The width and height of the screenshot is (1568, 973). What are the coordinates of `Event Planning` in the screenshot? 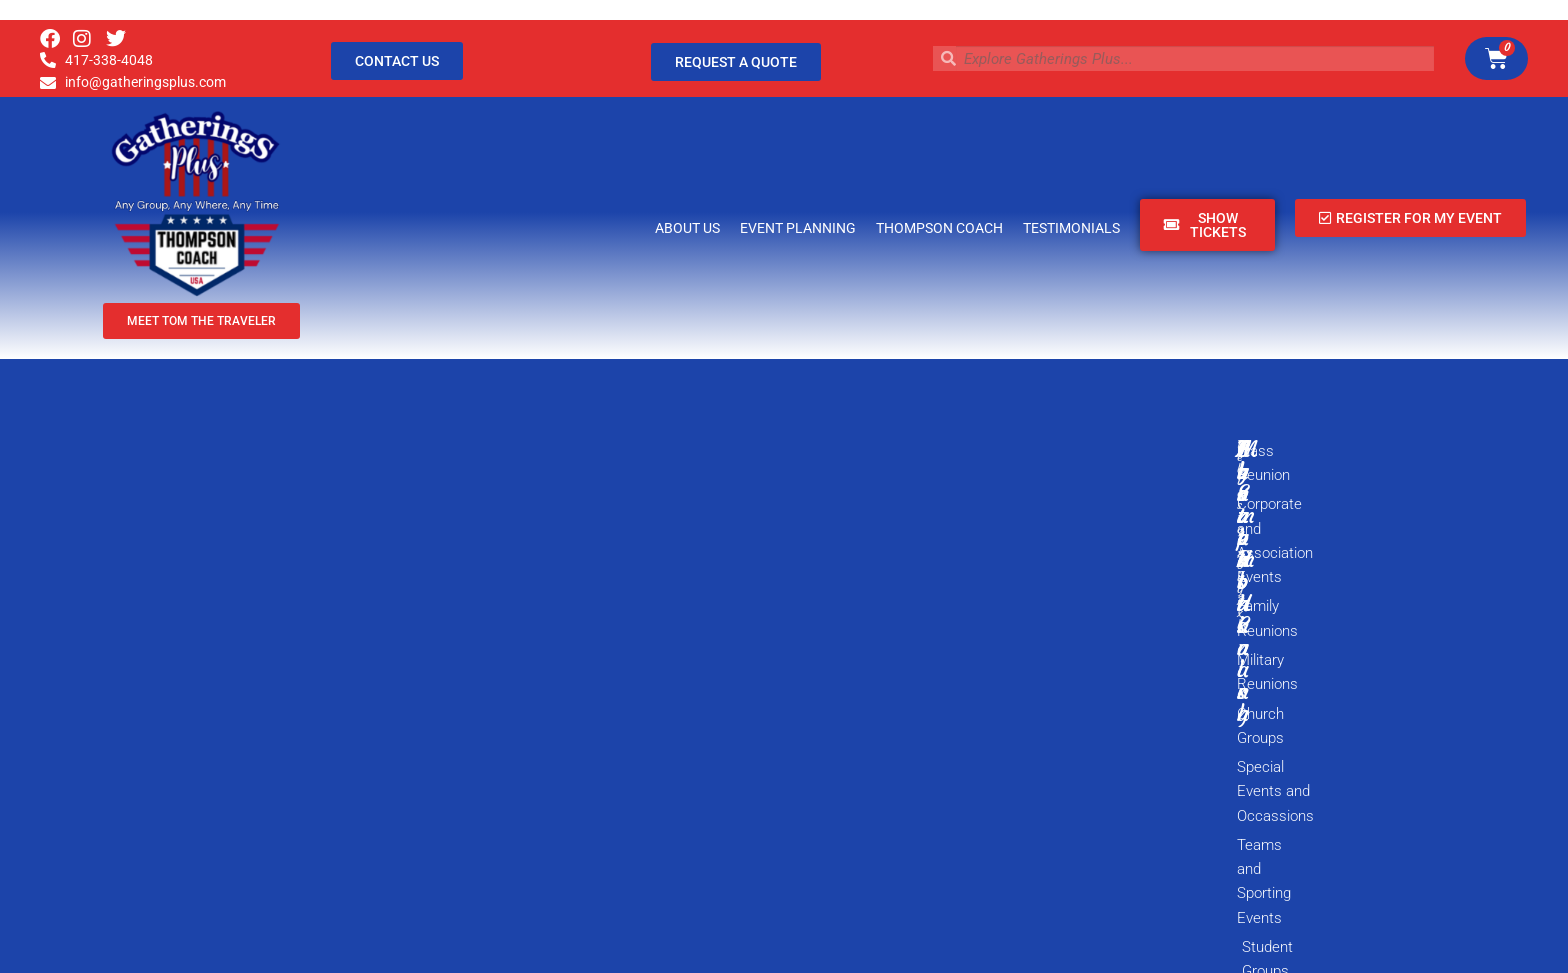 It's located at (798, 228).